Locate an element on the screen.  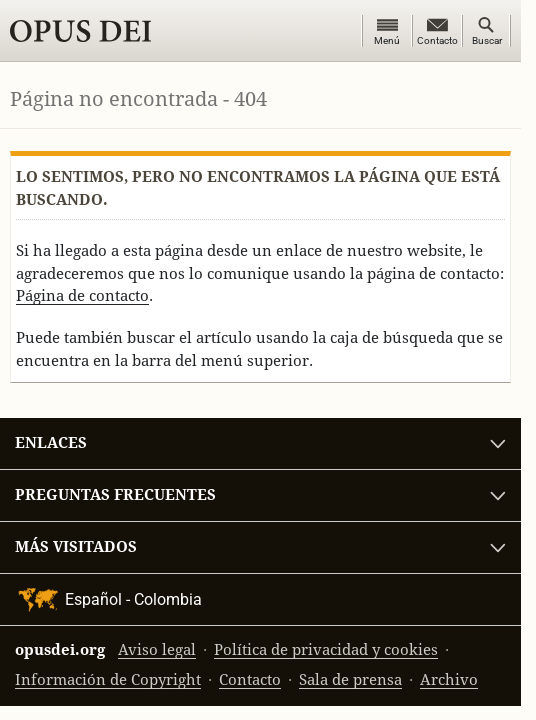
Información de Copyright is located at coordinates (108, 679).